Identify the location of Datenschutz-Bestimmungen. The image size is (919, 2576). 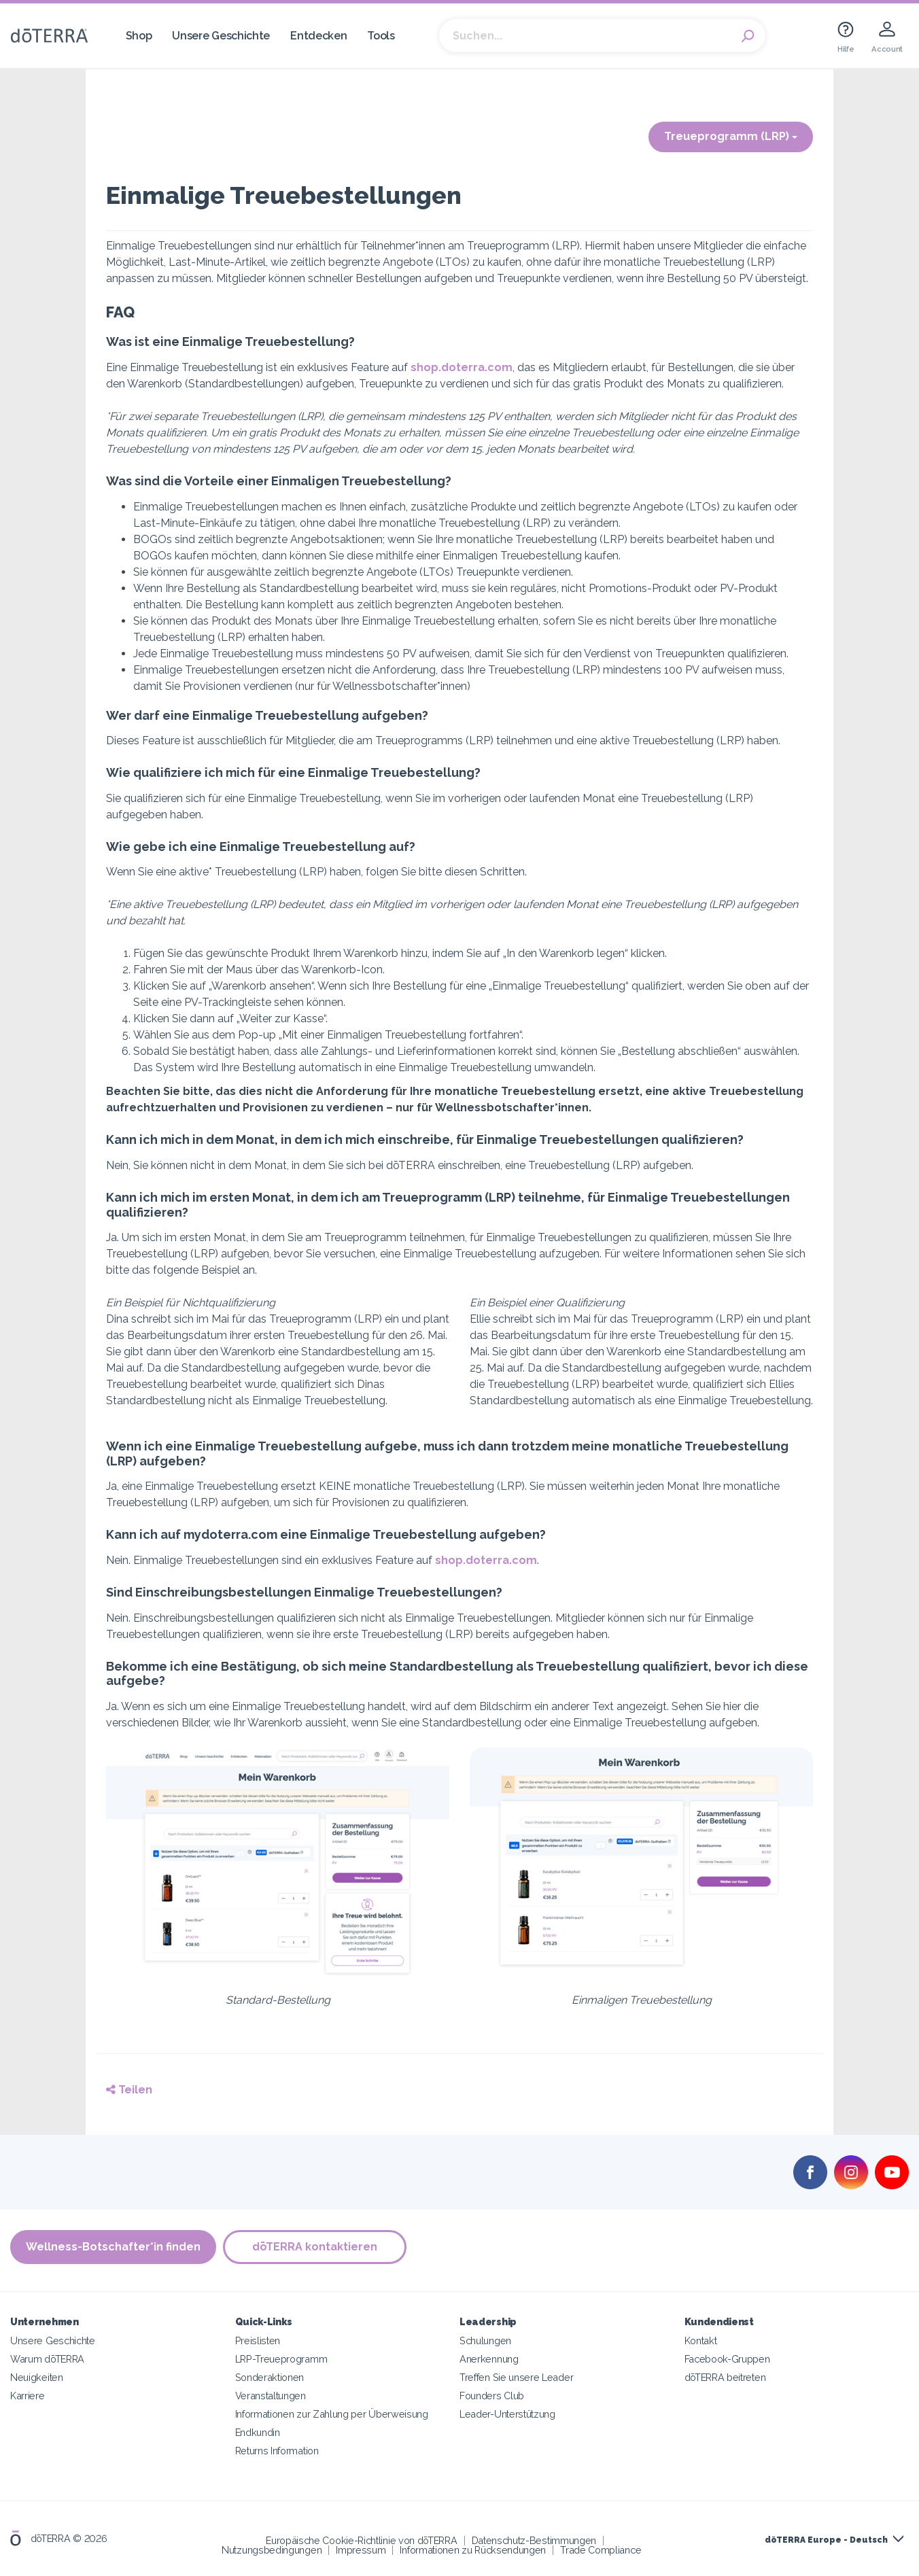
(534, 2540).